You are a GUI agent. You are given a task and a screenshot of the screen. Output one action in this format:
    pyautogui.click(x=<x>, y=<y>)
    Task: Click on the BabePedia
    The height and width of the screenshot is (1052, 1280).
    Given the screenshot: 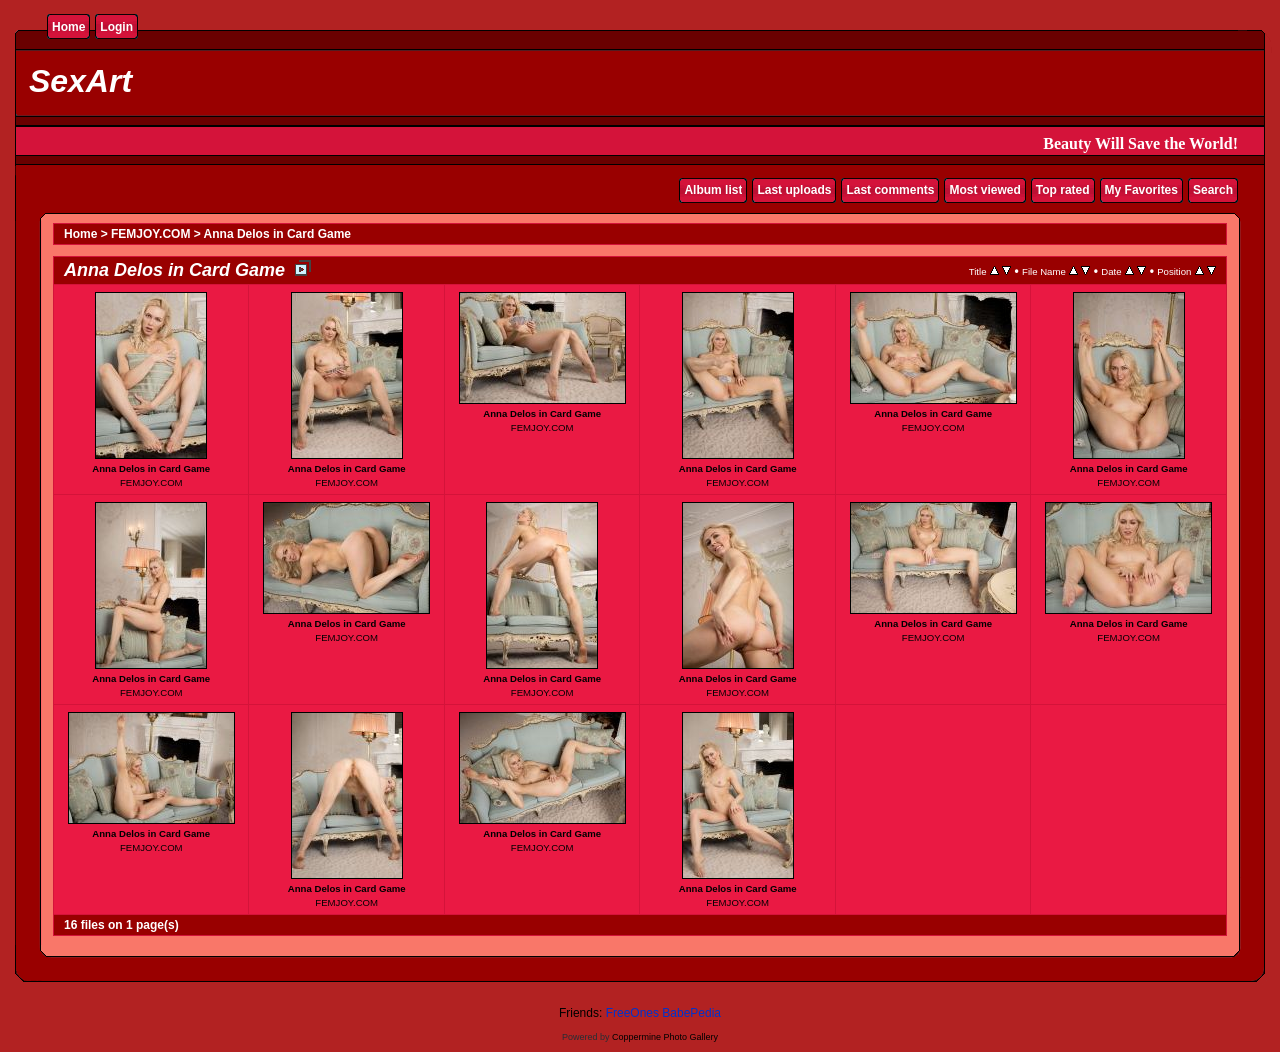 What is the action you would take?
    pyautogui.click(x=691, y=1013)
    